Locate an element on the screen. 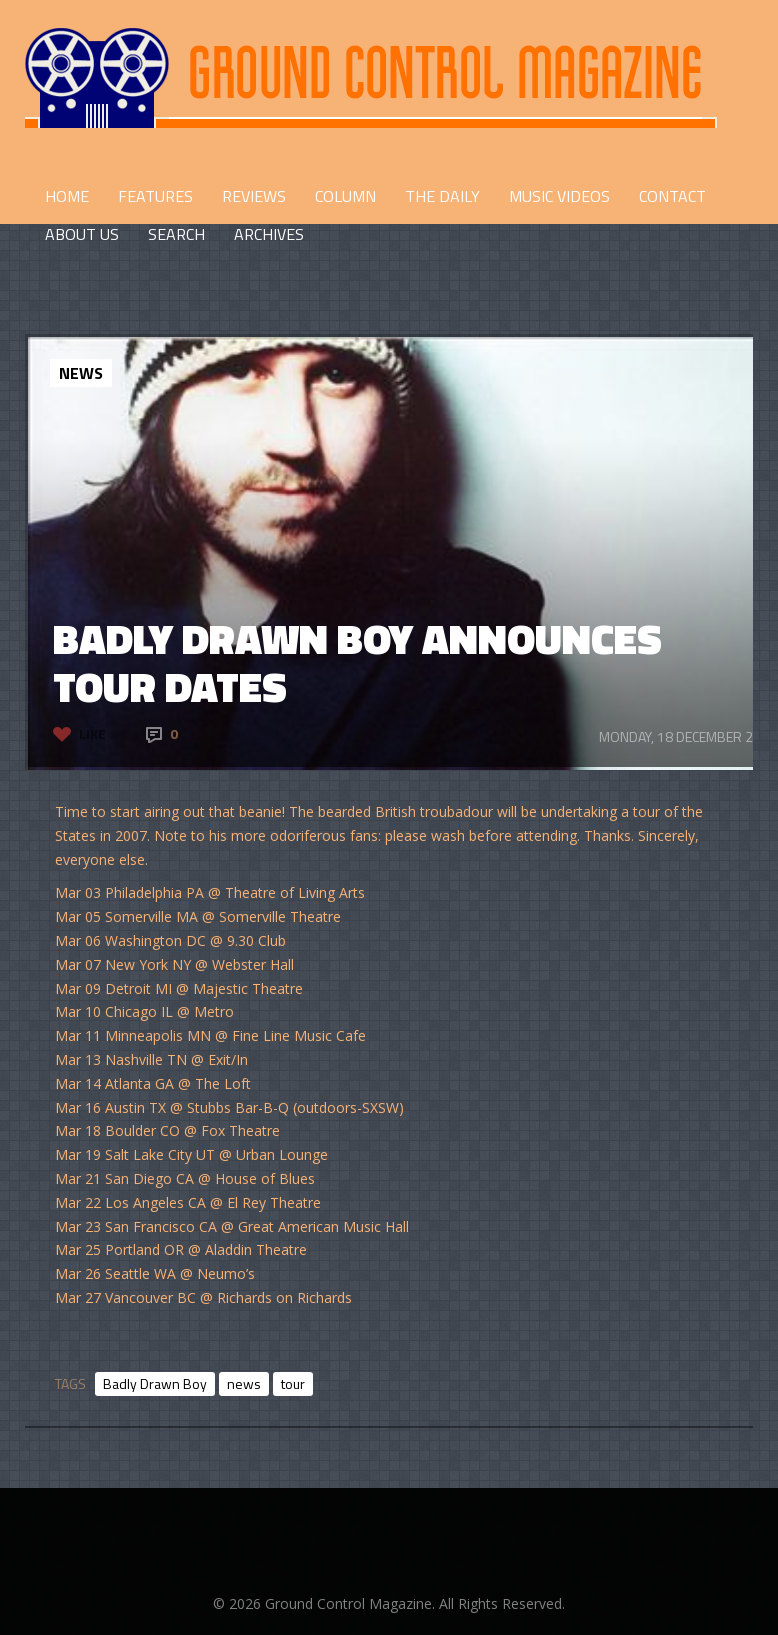  Music Videos is located at coordinates (559, 196).